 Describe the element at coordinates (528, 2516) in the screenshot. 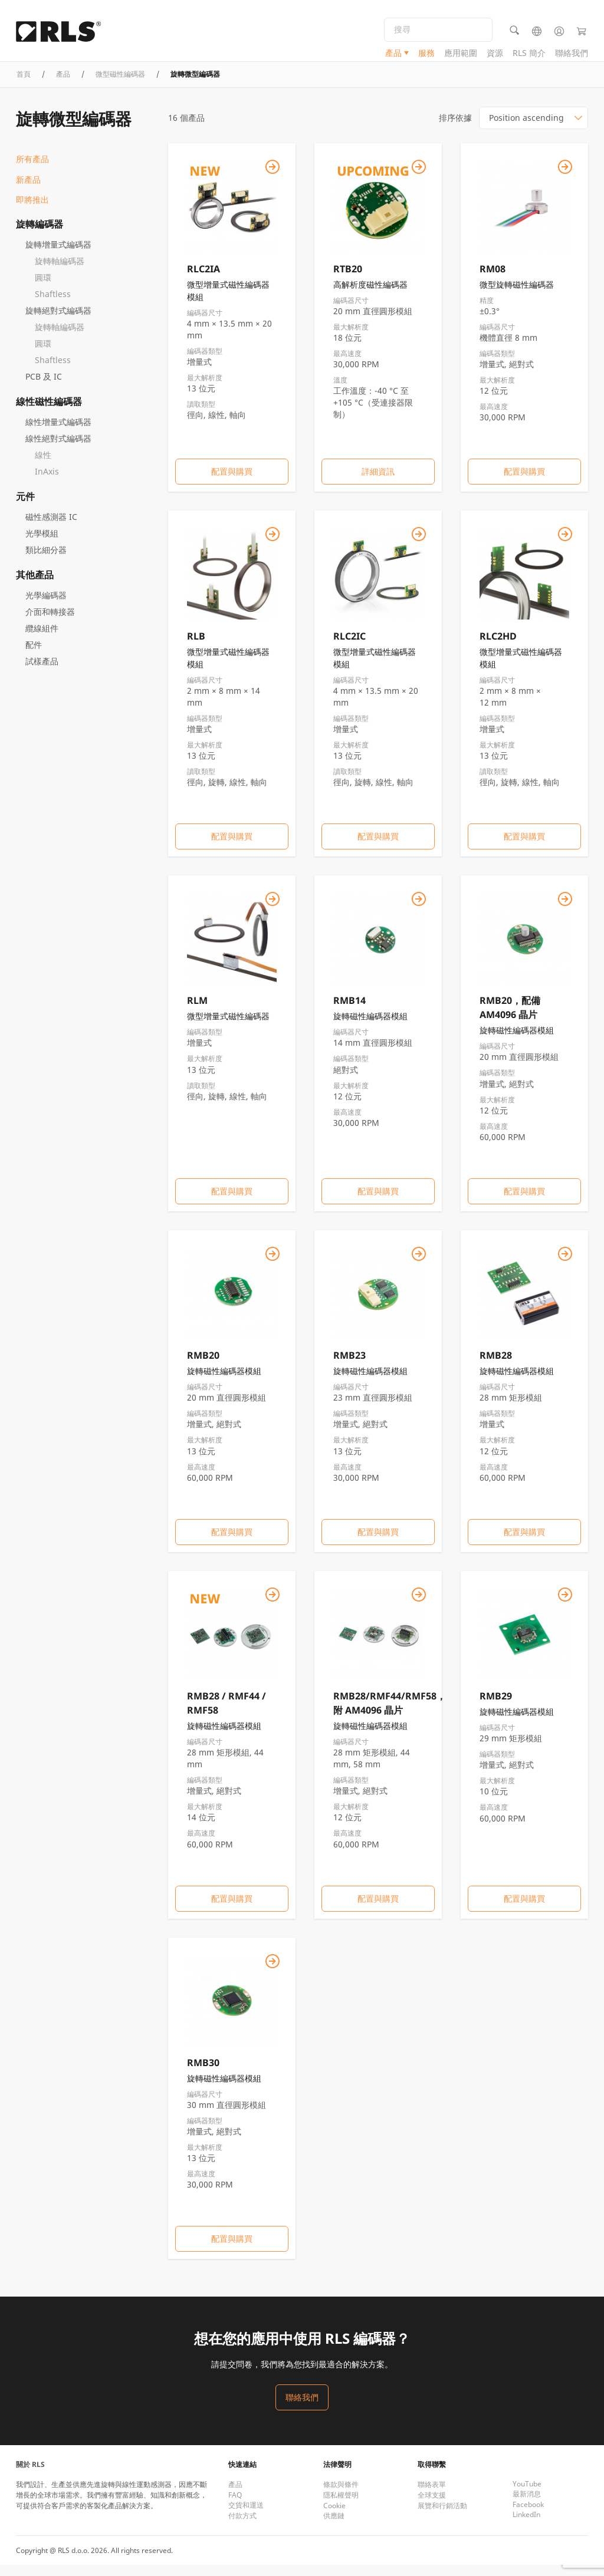

I see `Facebook` at that location.